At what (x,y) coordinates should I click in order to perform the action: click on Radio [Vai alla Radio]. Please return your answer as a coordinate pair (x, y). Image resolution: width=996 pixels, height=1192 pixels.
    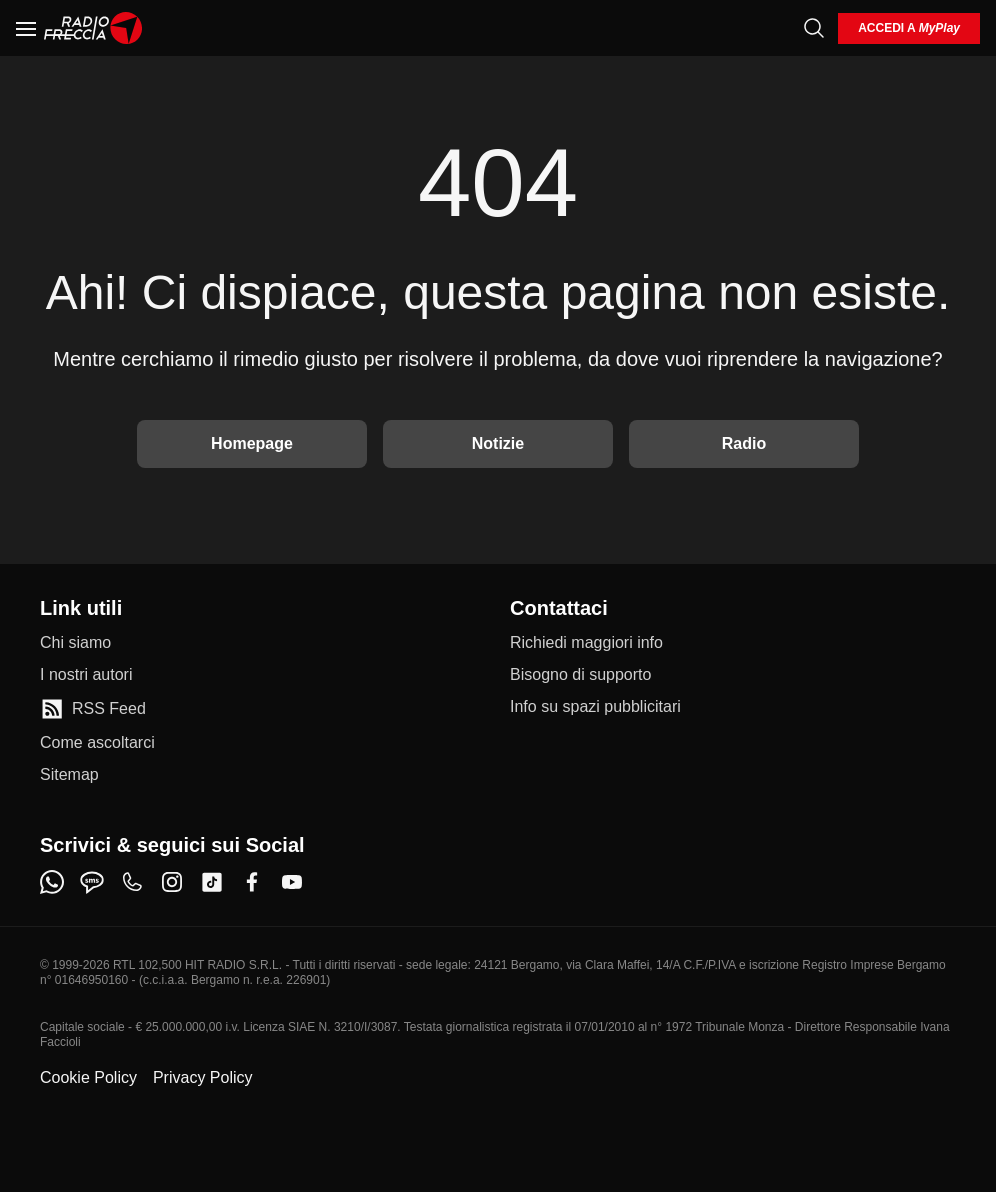
    Looking at the image, I should click on (744, 443).